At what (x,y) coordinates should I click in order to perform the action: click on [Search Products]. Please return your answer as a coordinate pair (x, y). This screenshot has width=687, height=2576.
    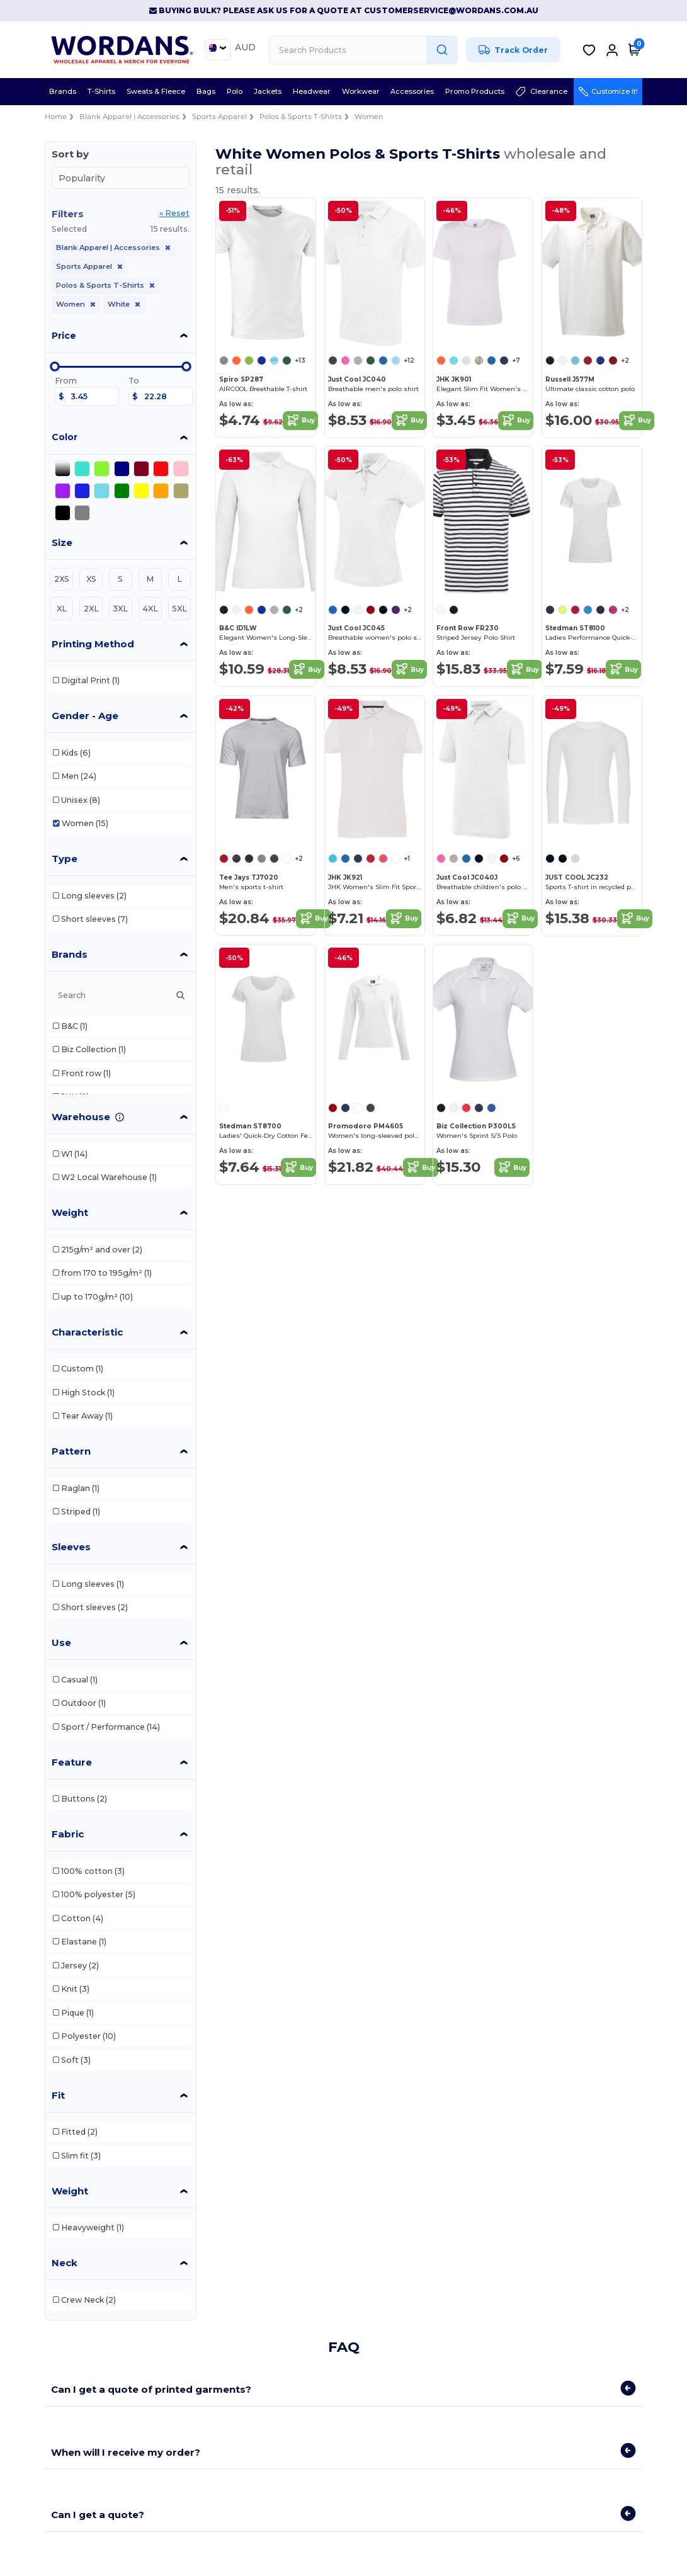
    Looking at the image, I should click on (363, 50).